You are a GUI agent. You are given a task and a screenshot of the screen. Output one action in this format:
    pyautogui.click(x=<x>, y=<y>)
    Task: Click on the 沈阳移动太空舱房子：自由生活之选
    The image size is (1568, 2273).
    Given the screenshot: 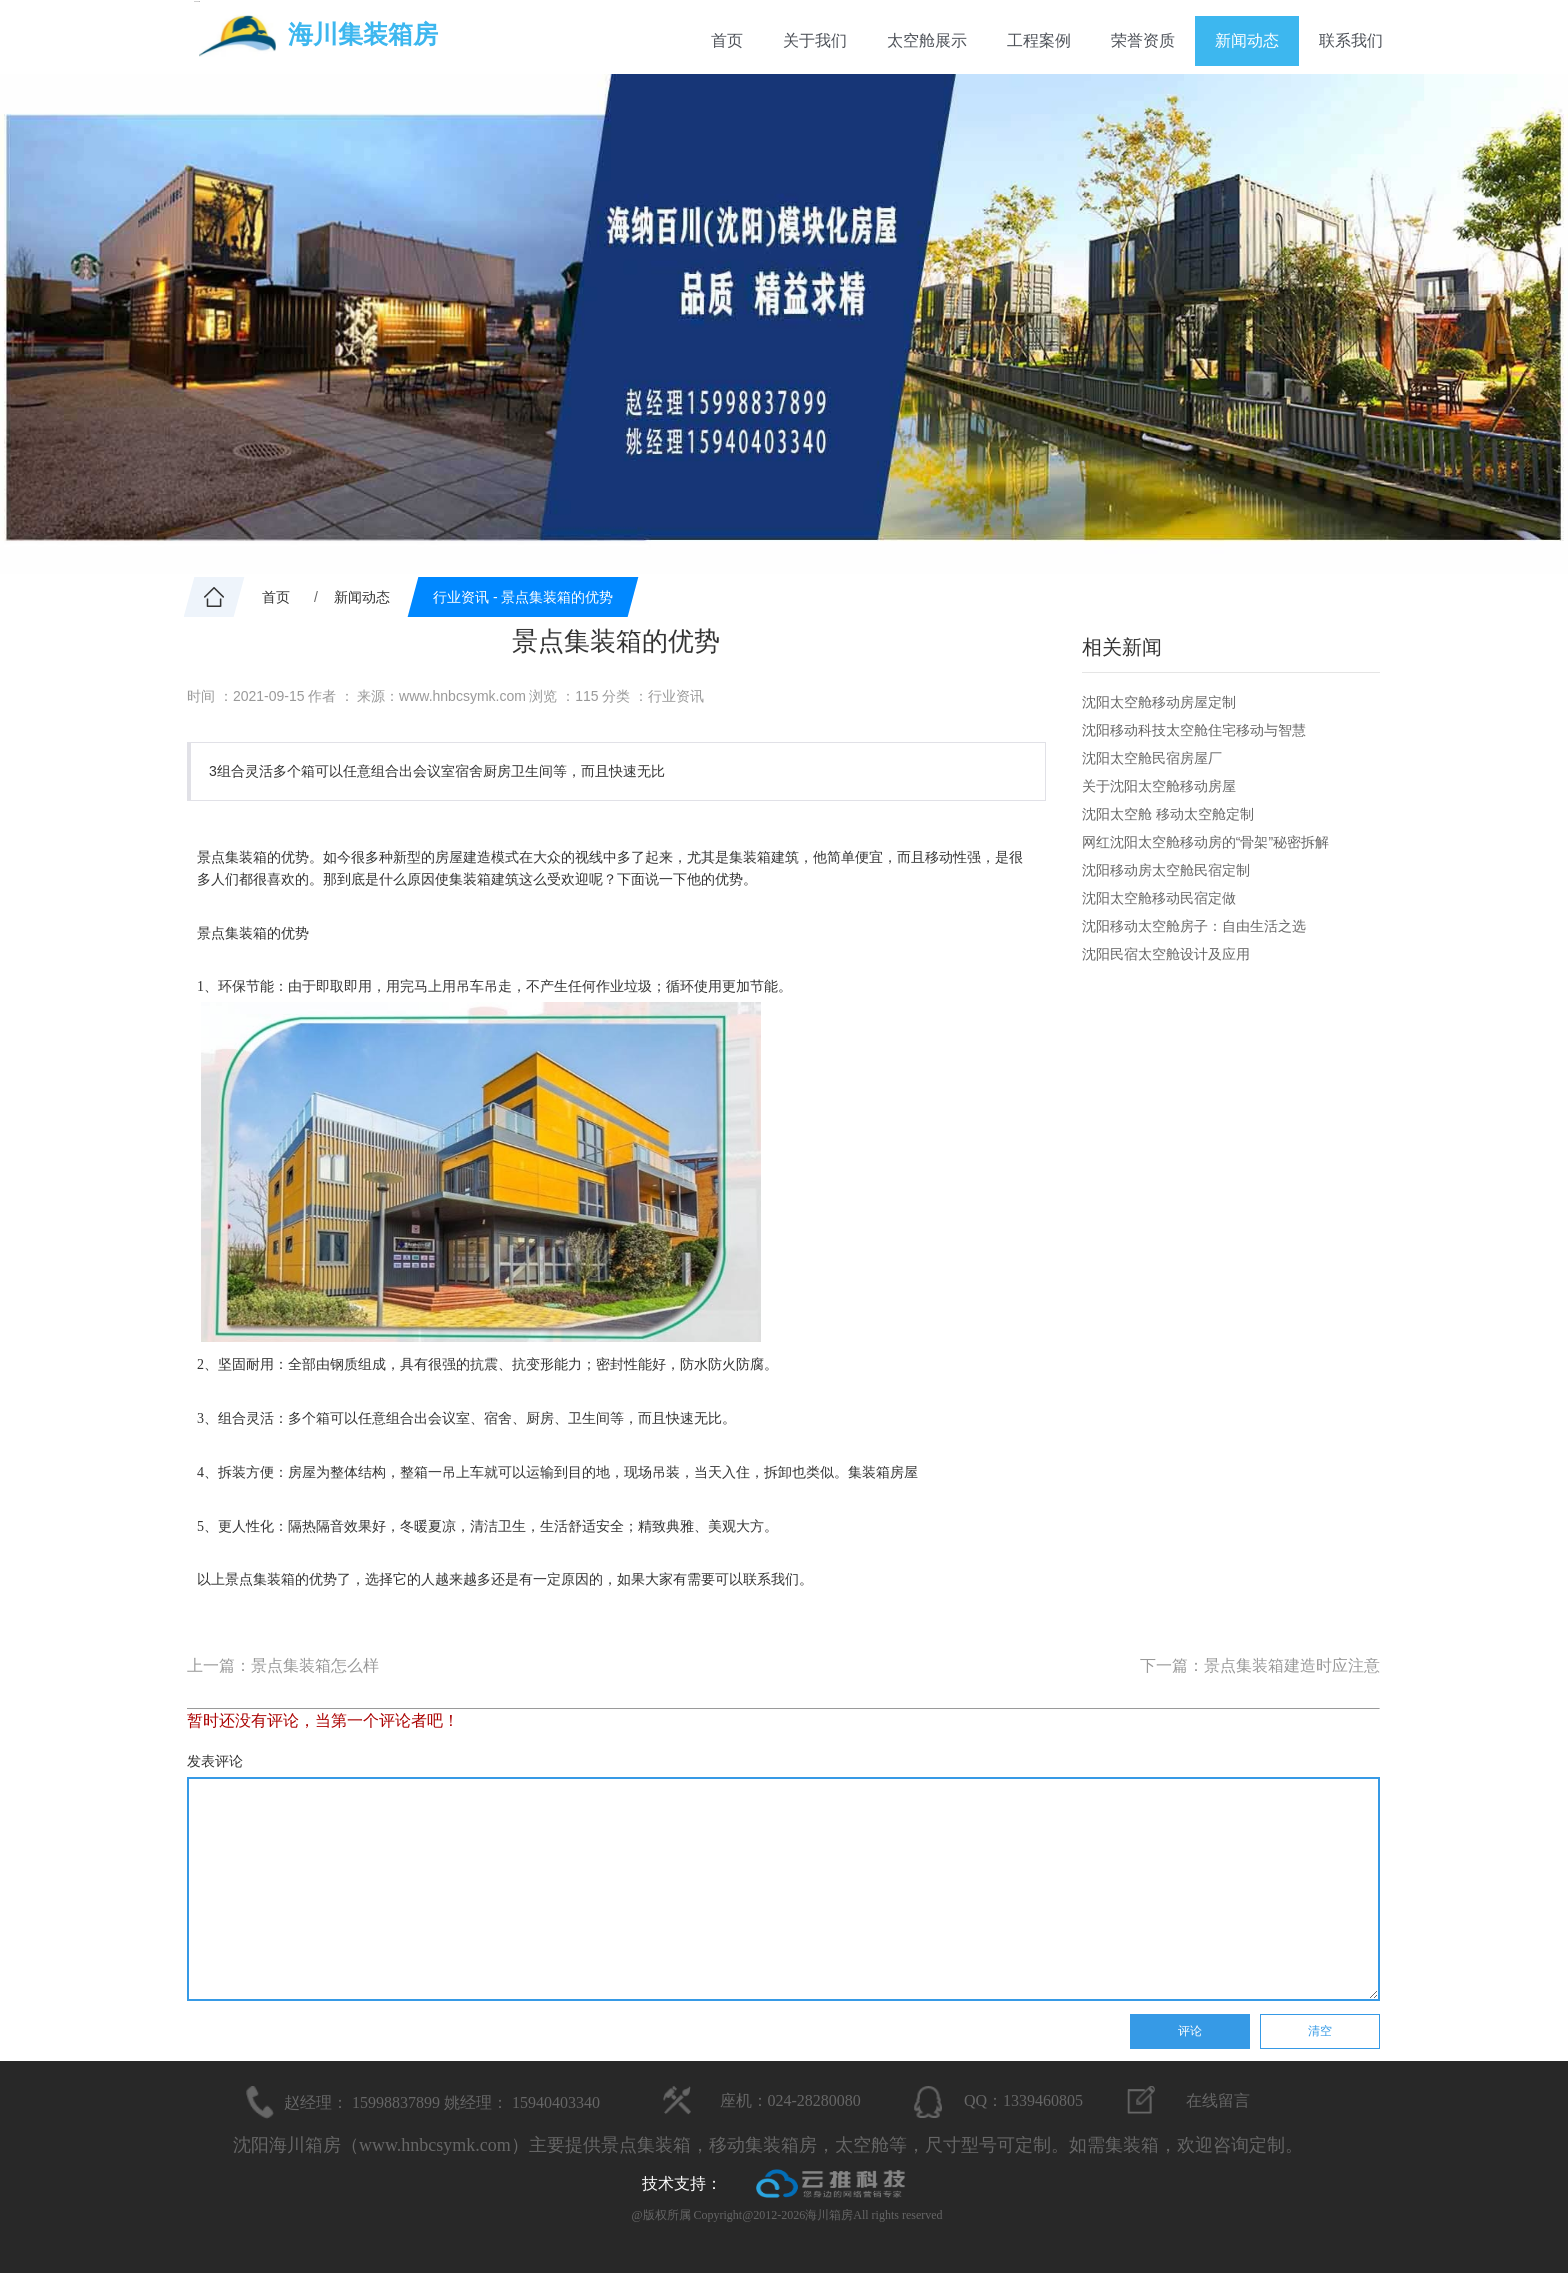 What is the action you would take?
    pyautogui.click(x=1194, y=926)
    